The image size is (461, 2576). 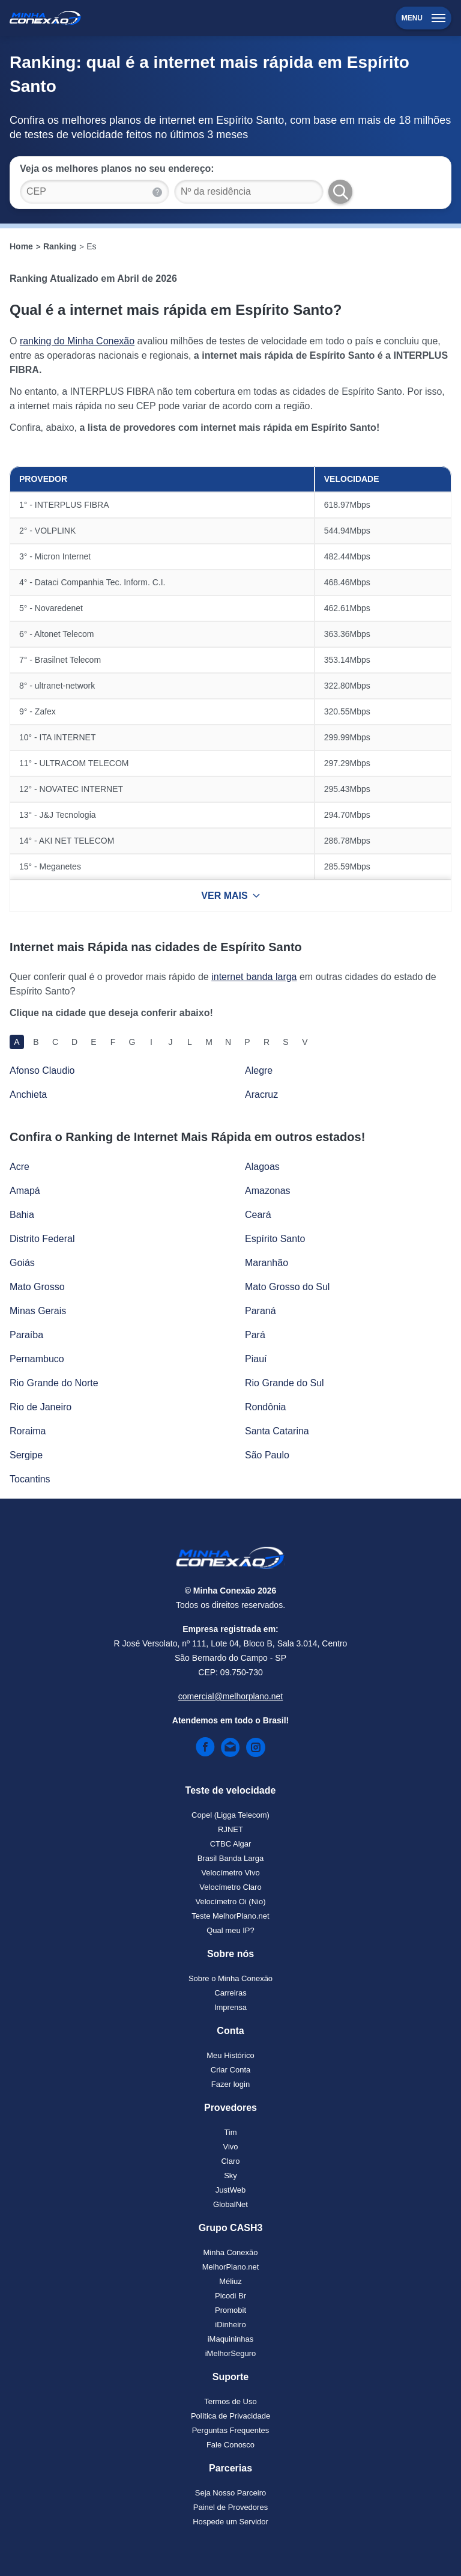 What do you see at coordinates (230, 2401) in the screenshot?
I see `Termos de Uso` at bounding box center [230, 2401].